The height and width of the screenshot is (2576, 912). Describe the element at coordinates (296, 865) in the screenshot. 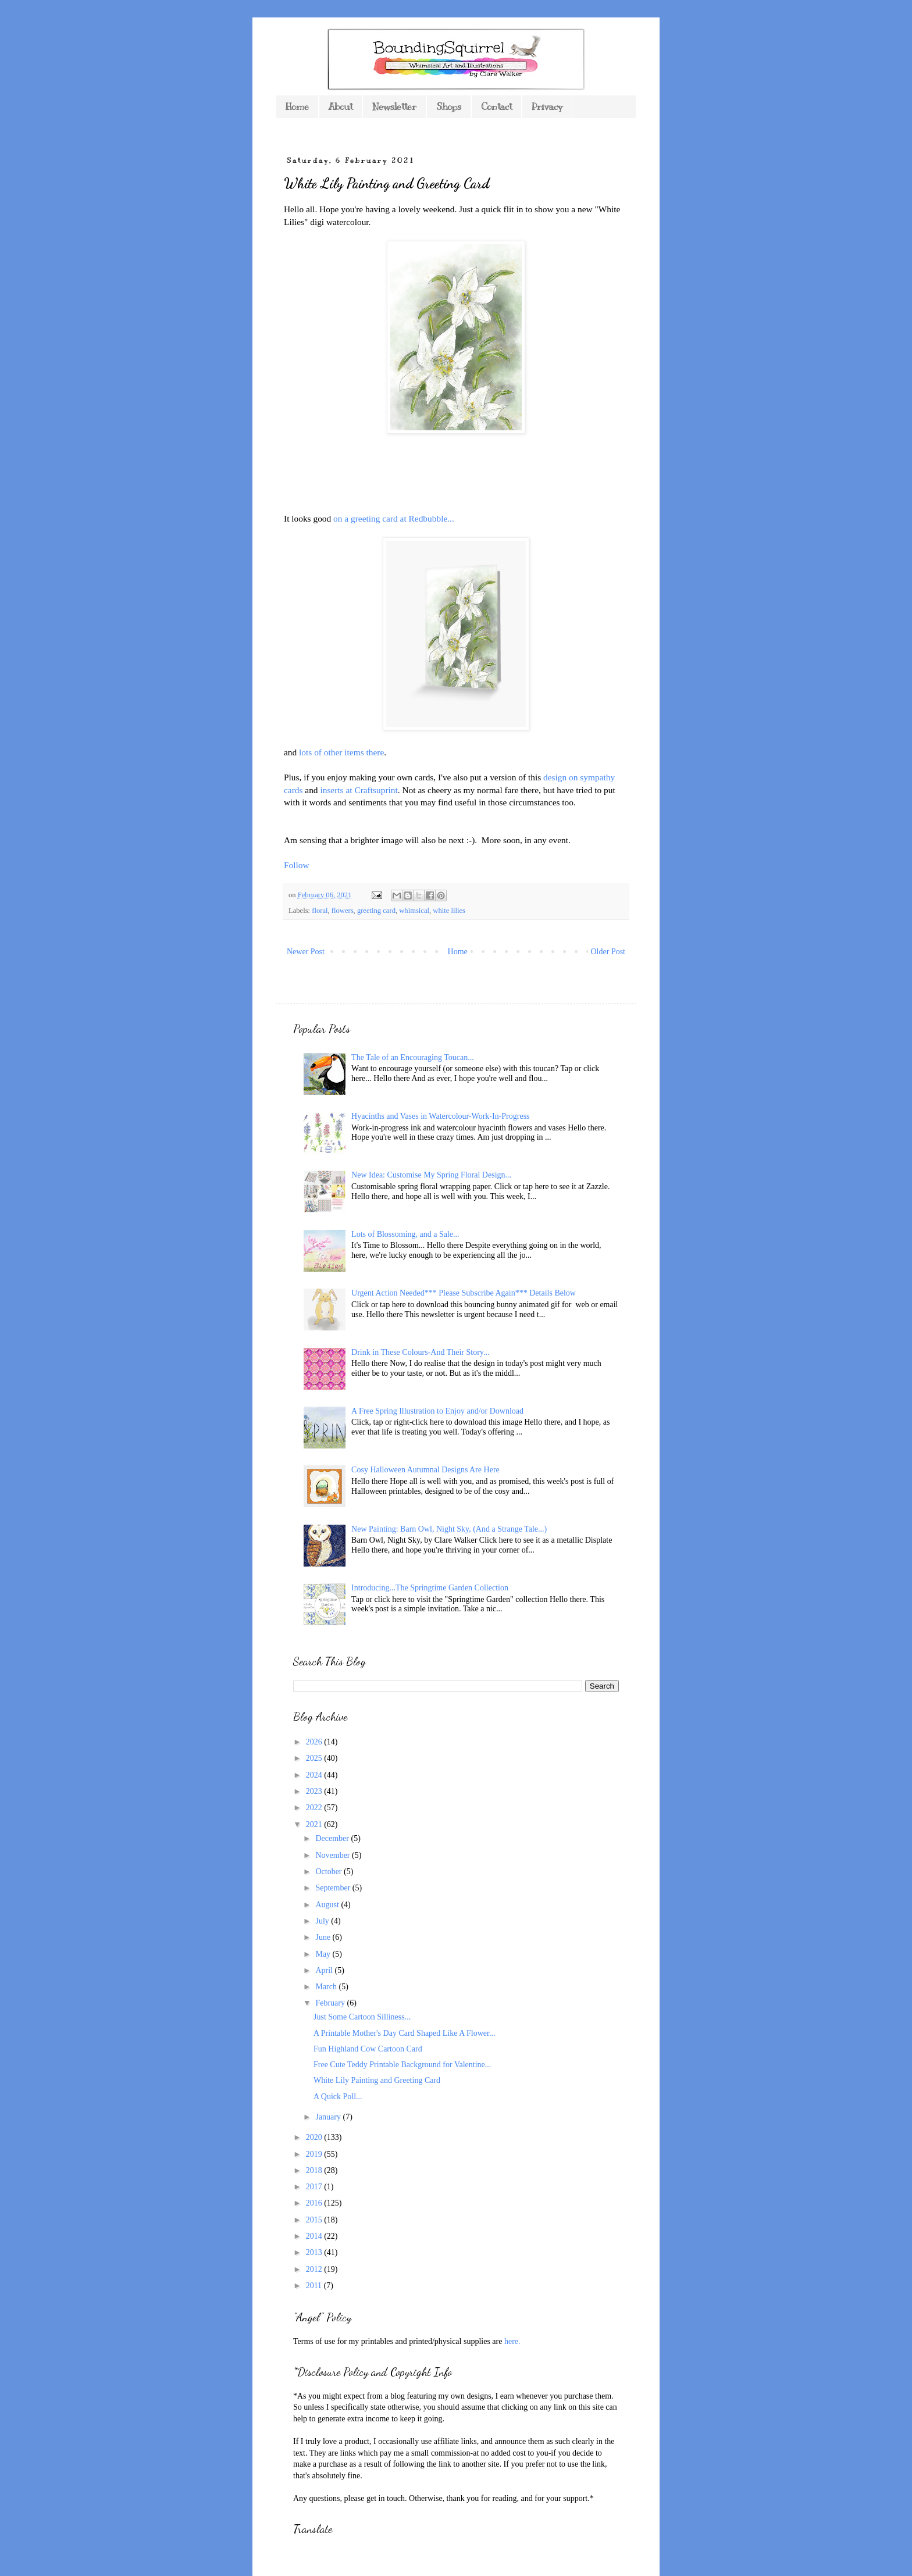

I see `Follow` at that location.